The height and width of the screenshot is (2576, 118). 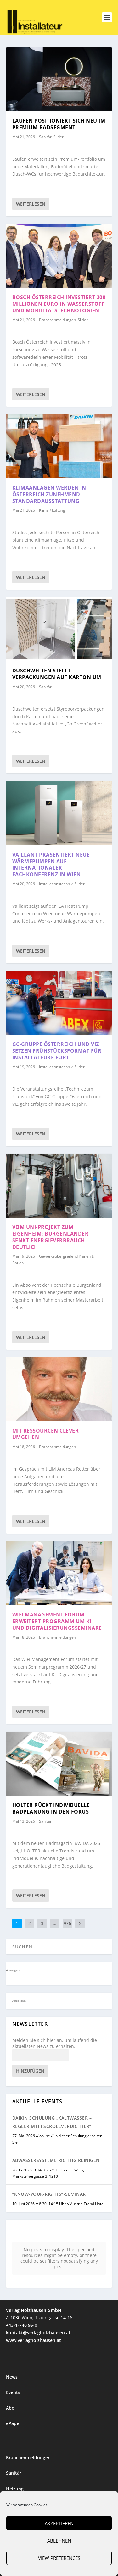 What do you see at coordinates (12, 2331) in the screenshot?
I see `News` at bounding box center [12, 2331].